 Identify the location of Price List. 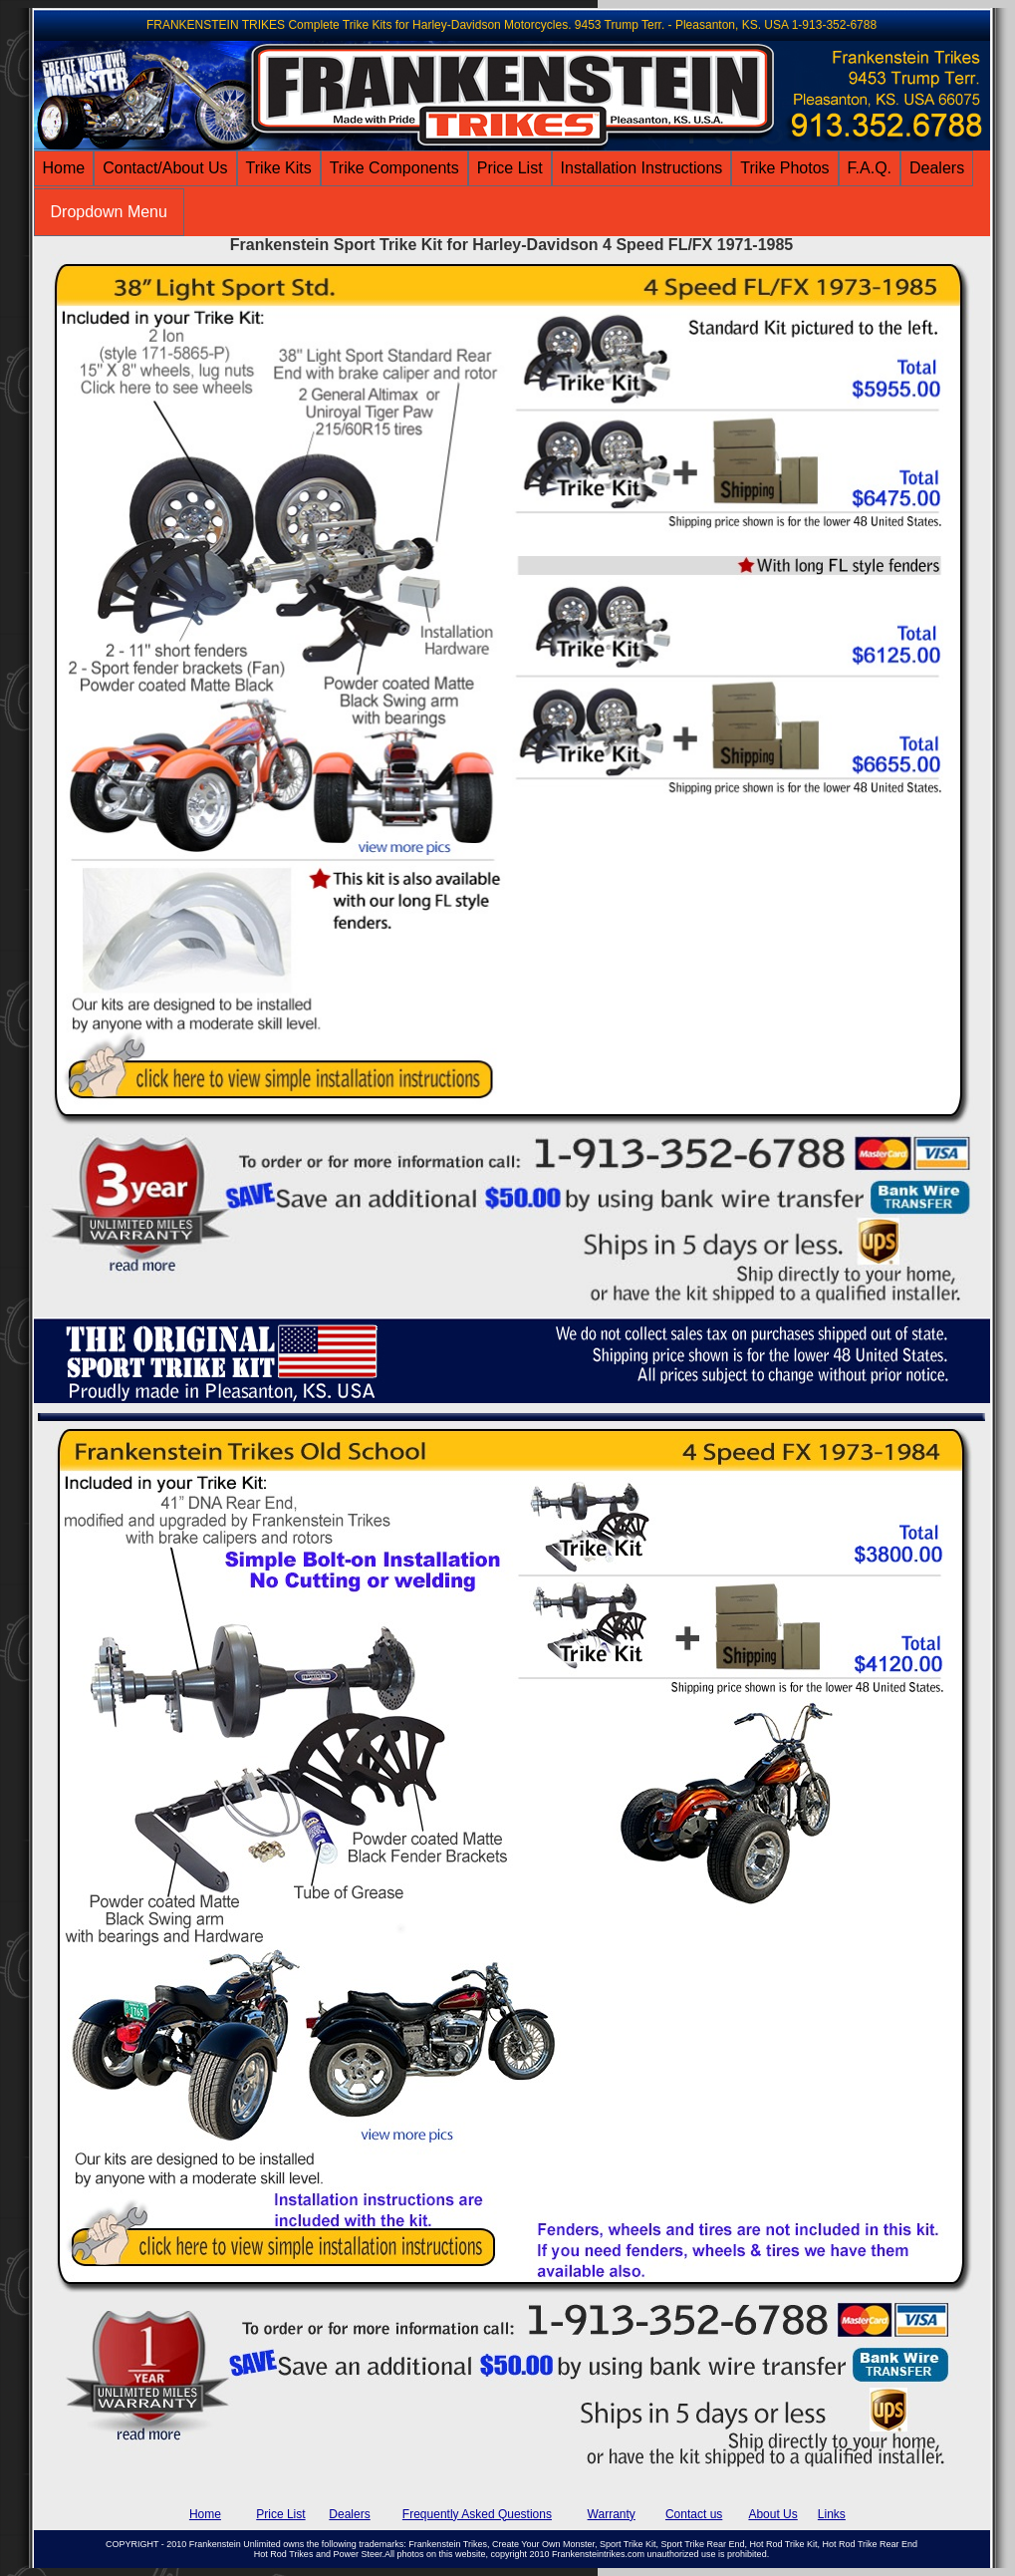
(510, 167).